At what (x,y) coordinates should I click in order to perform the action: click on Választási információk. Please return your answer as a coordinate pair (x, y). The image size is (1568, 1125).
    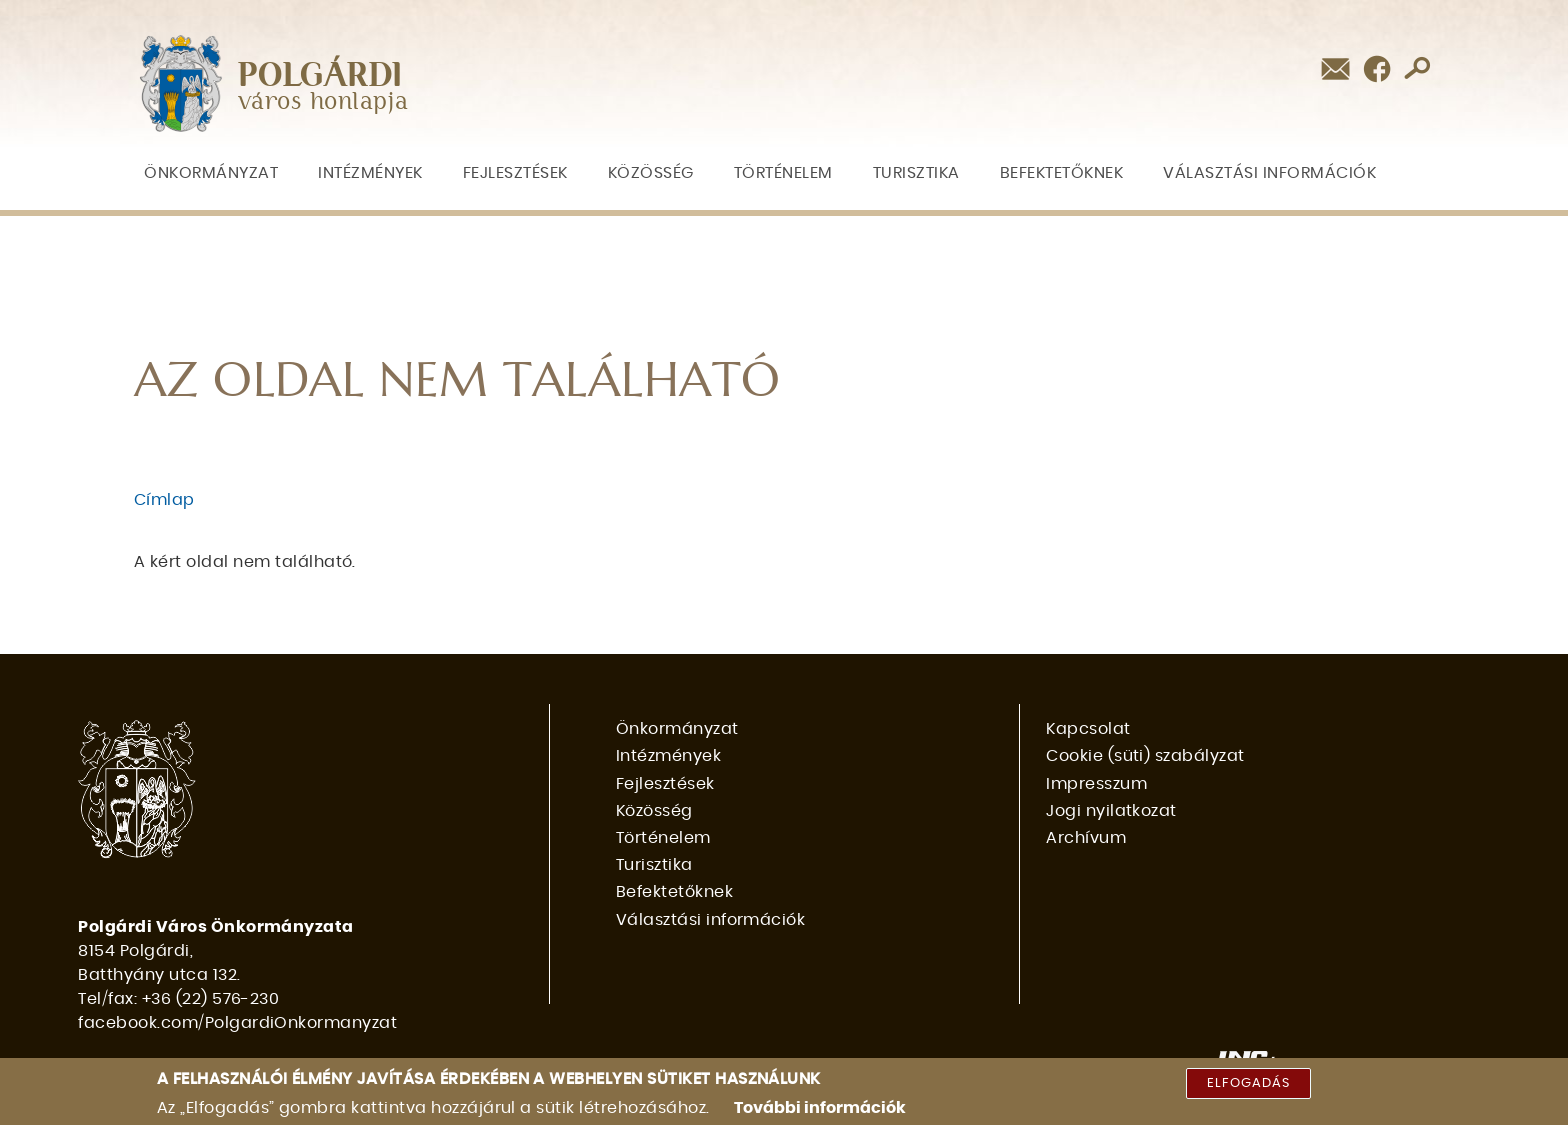
    Looking at the image, I should click on (1269, 173).